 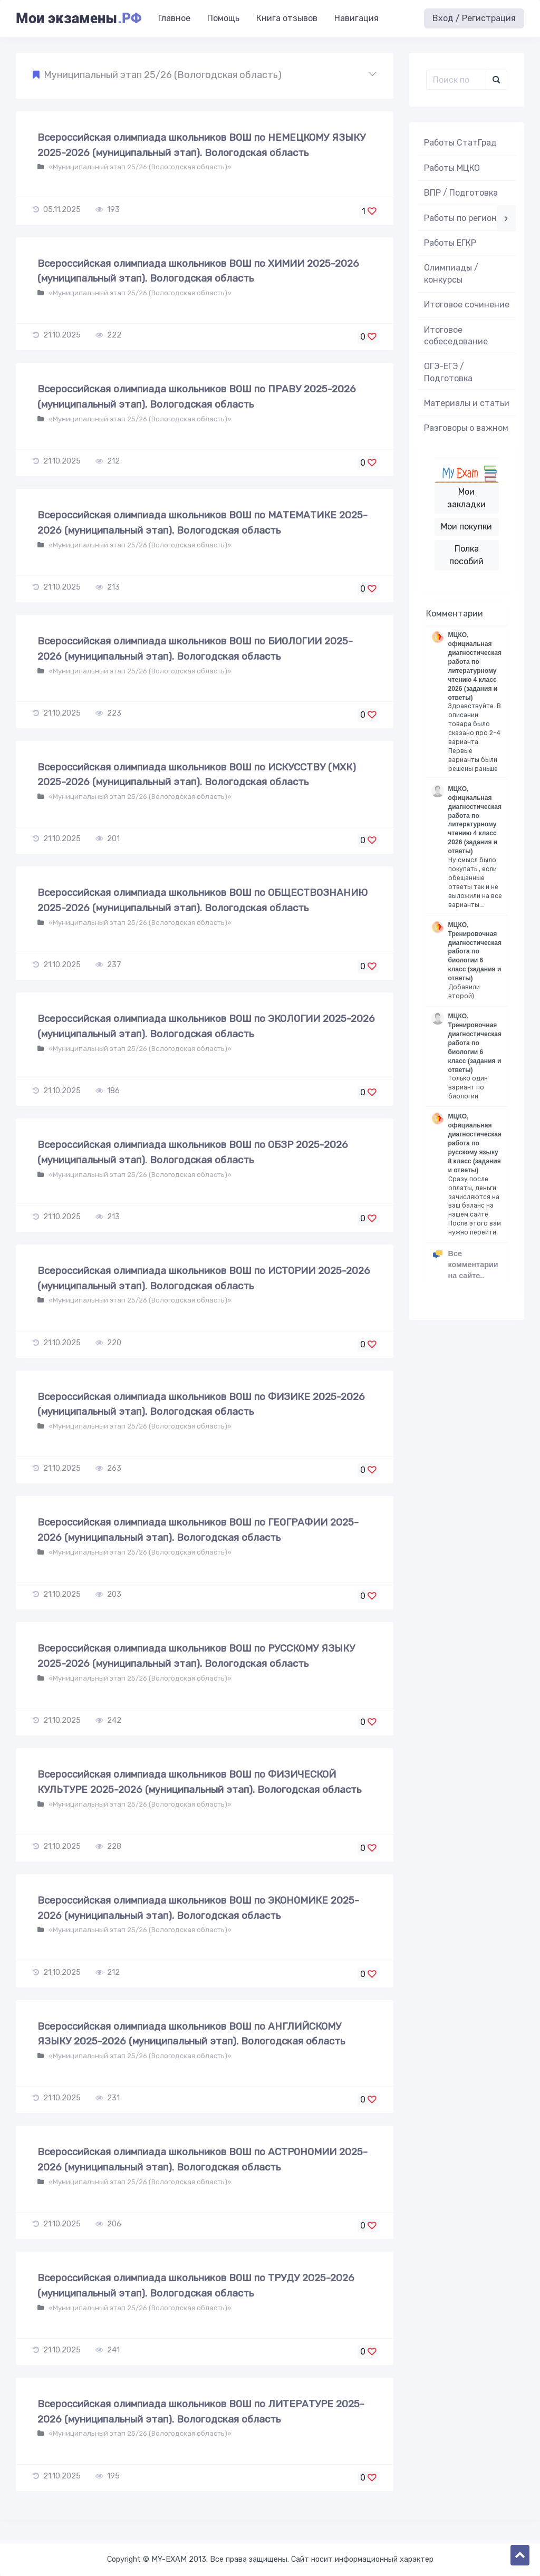 What do you see at coordinates (139, 167) in the screenshot?
I see `«Муниципальный этап 25/26 (Вологодская область)»` at bounding box center [139, 167].